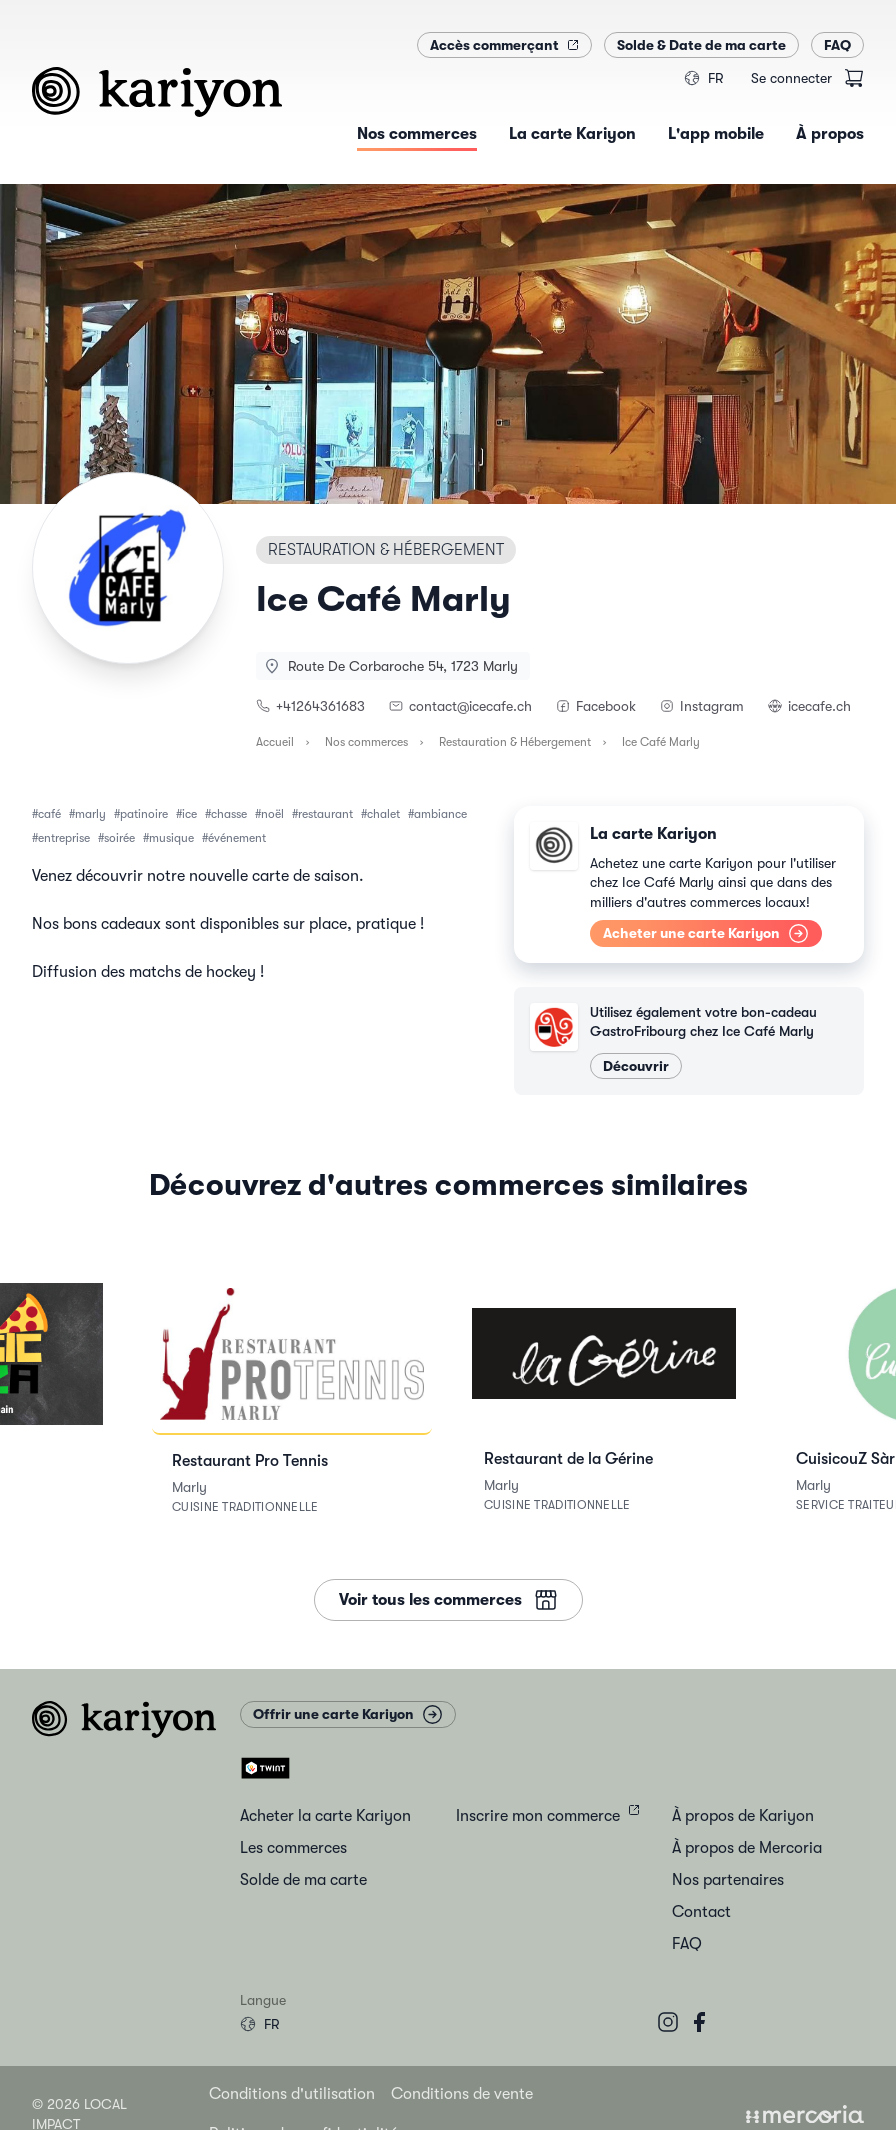 This screenshot has width=896, height=2130. Describe the element at coordinates (275, 742) in the screenshot. I see `Accueil` at that location.